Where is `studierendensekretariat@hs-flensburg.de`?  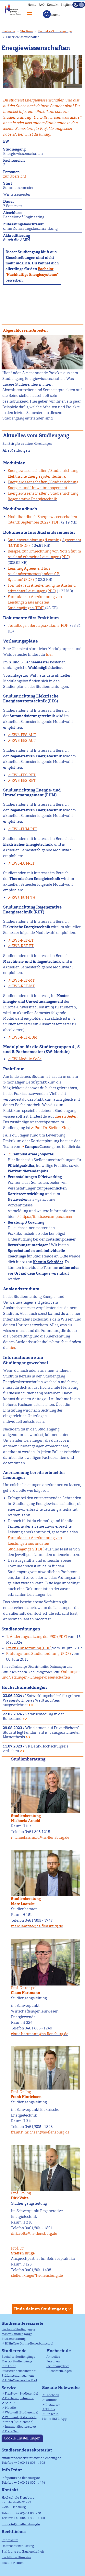
studierendensekretariat@hs-flensburg.de is located at coordinates (31, 2458).